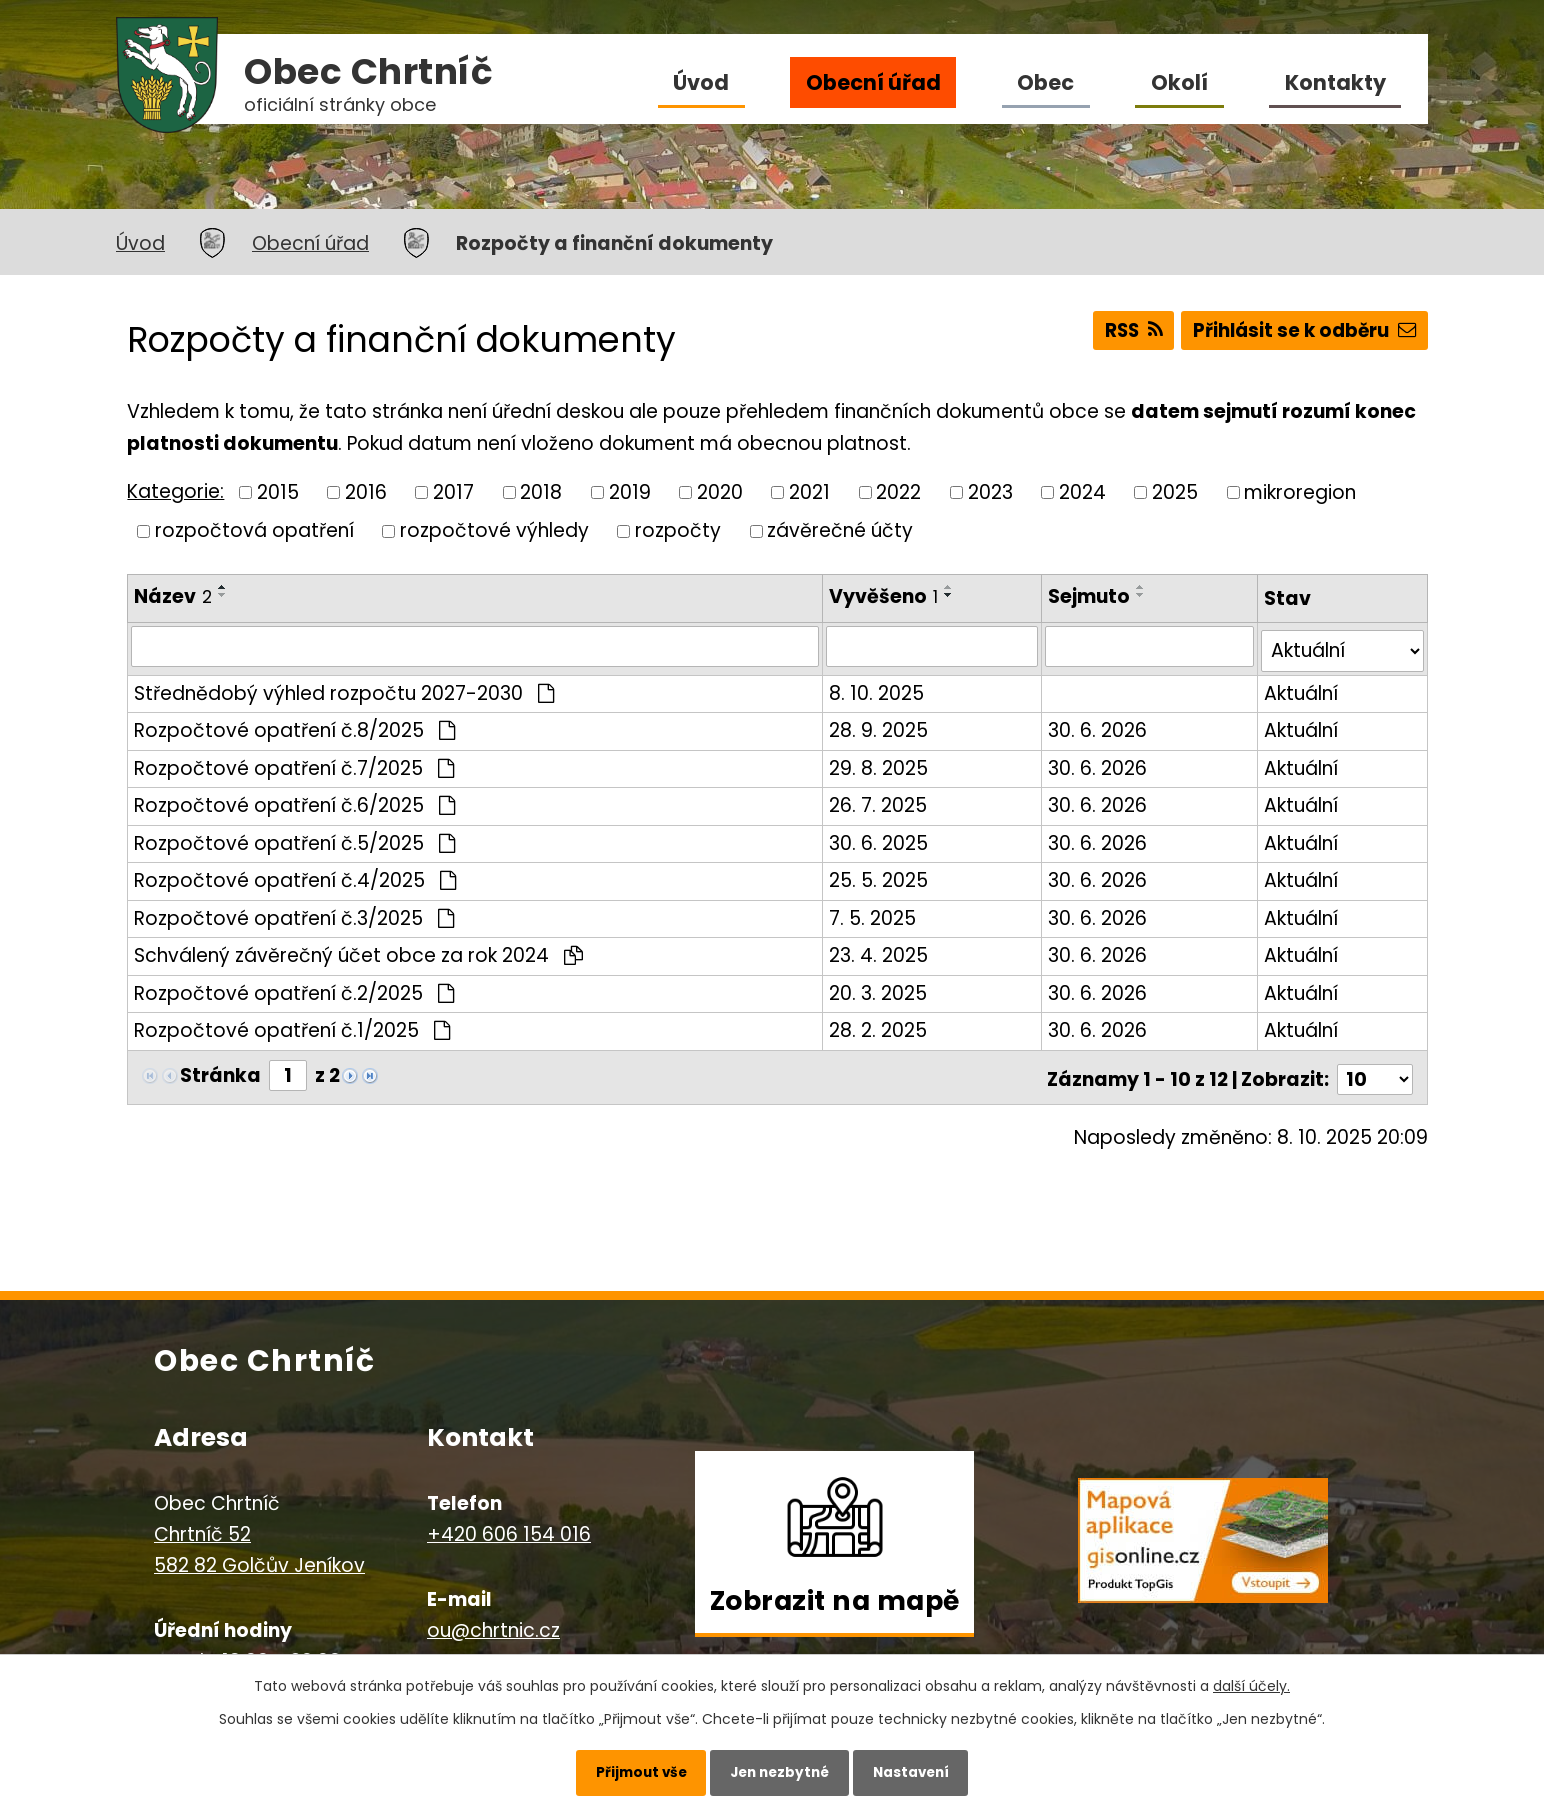 The height and width of the screenshot is (1815, 1544). What do you see at coordinates (1179, 82) in the screenshot?
I see `Okolí` at bounding box center [1179, 82].